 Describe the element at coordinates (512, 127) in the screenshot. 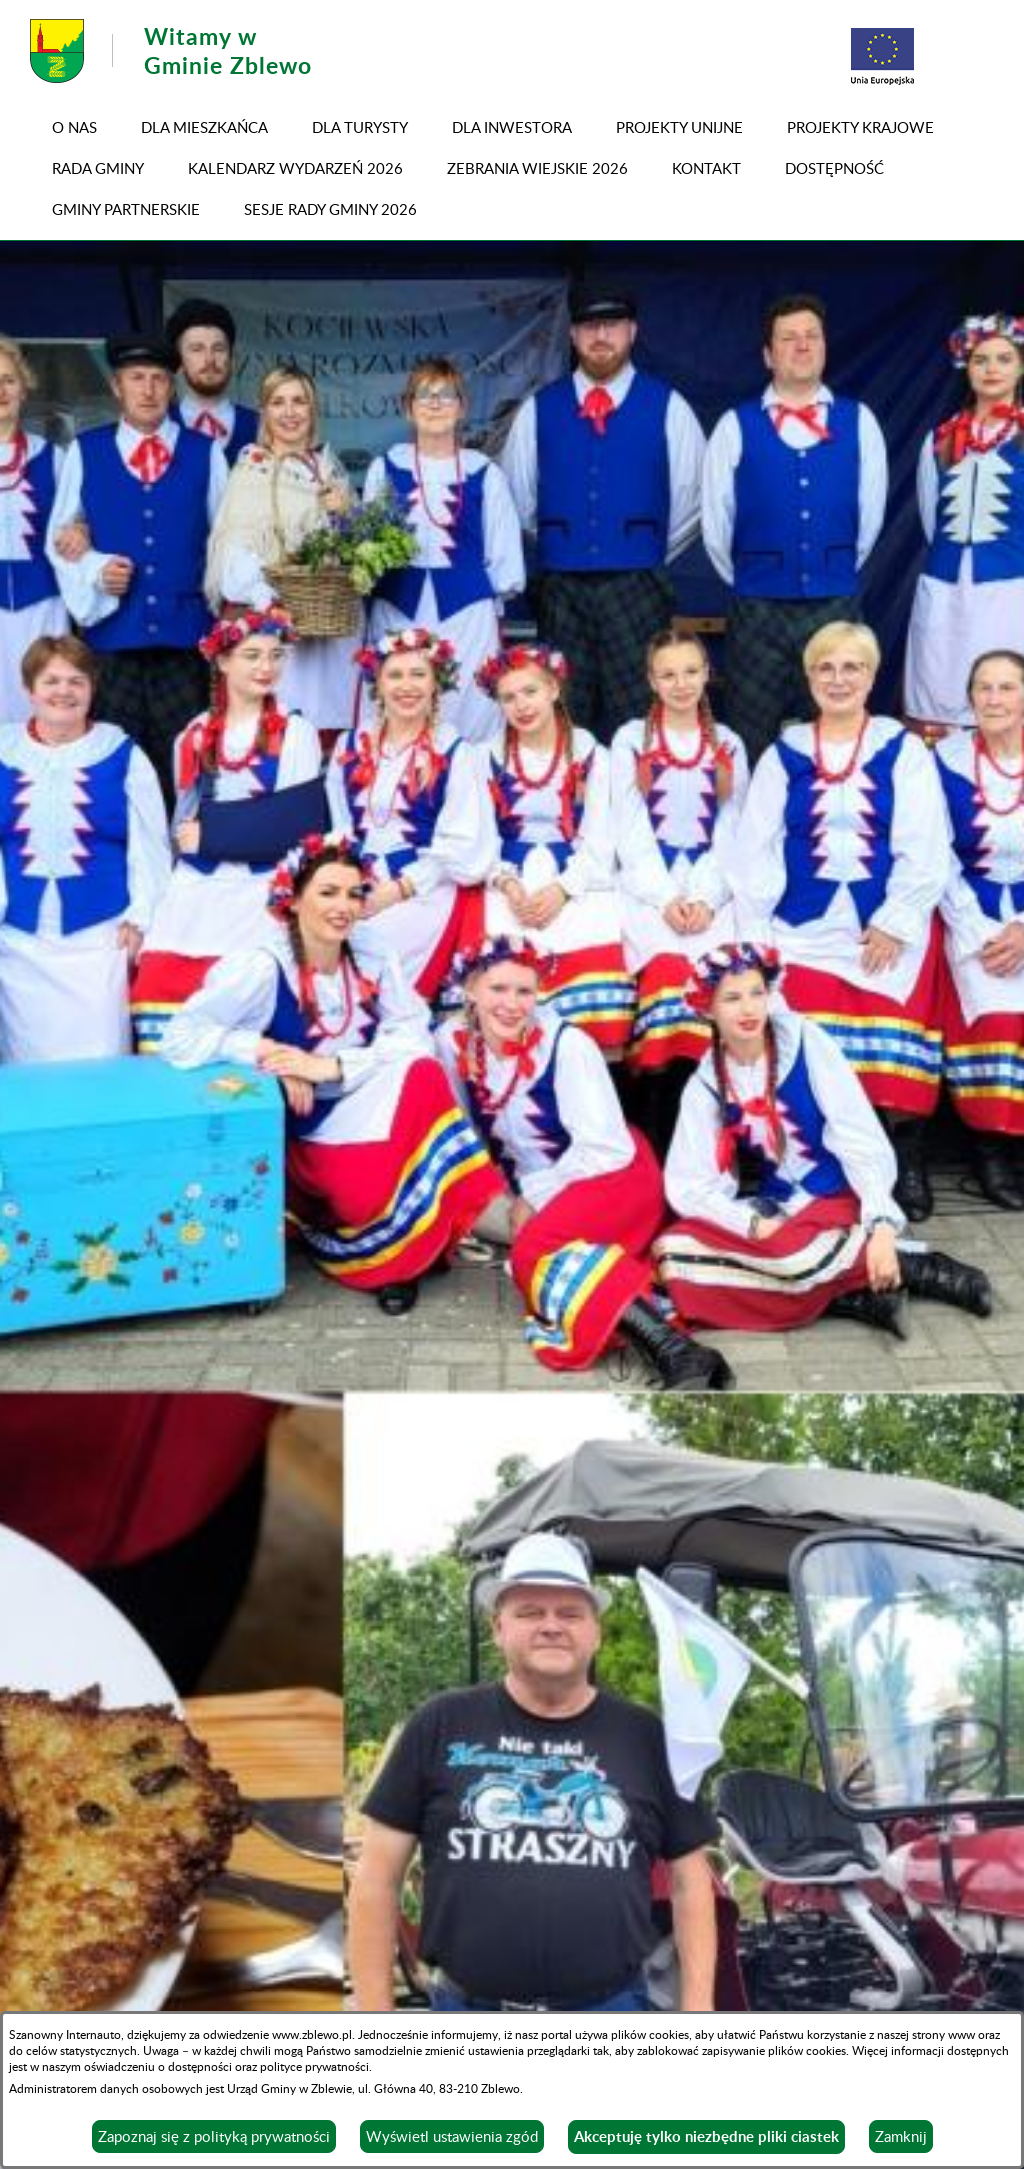

I see `Dla inwestora [menuitem]` at that location.